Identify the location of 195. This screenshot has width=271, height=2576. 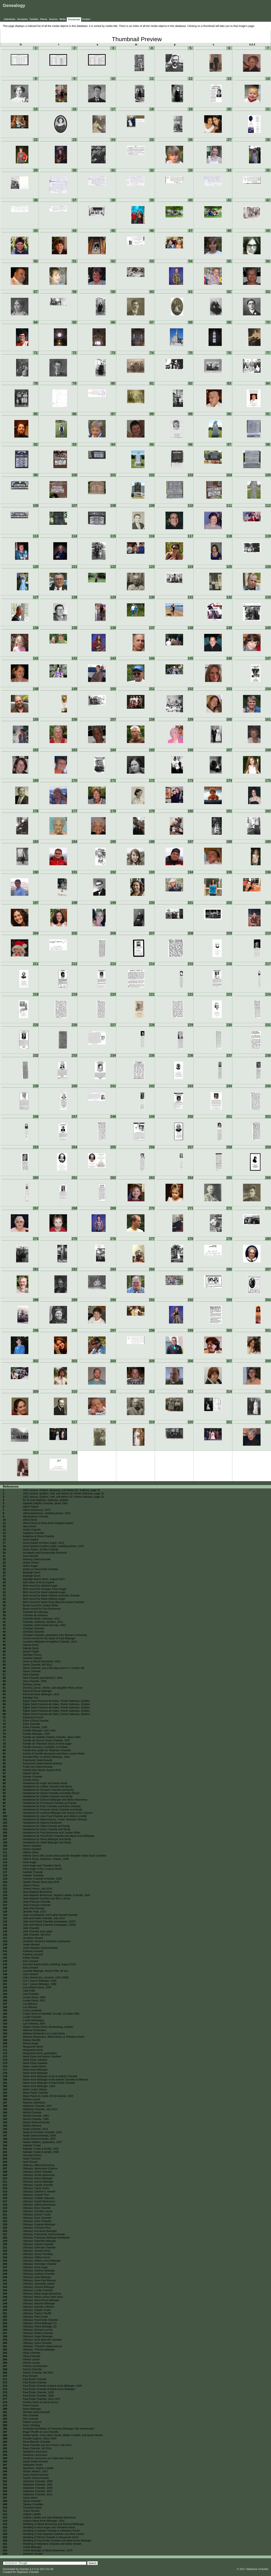
(229, 872).